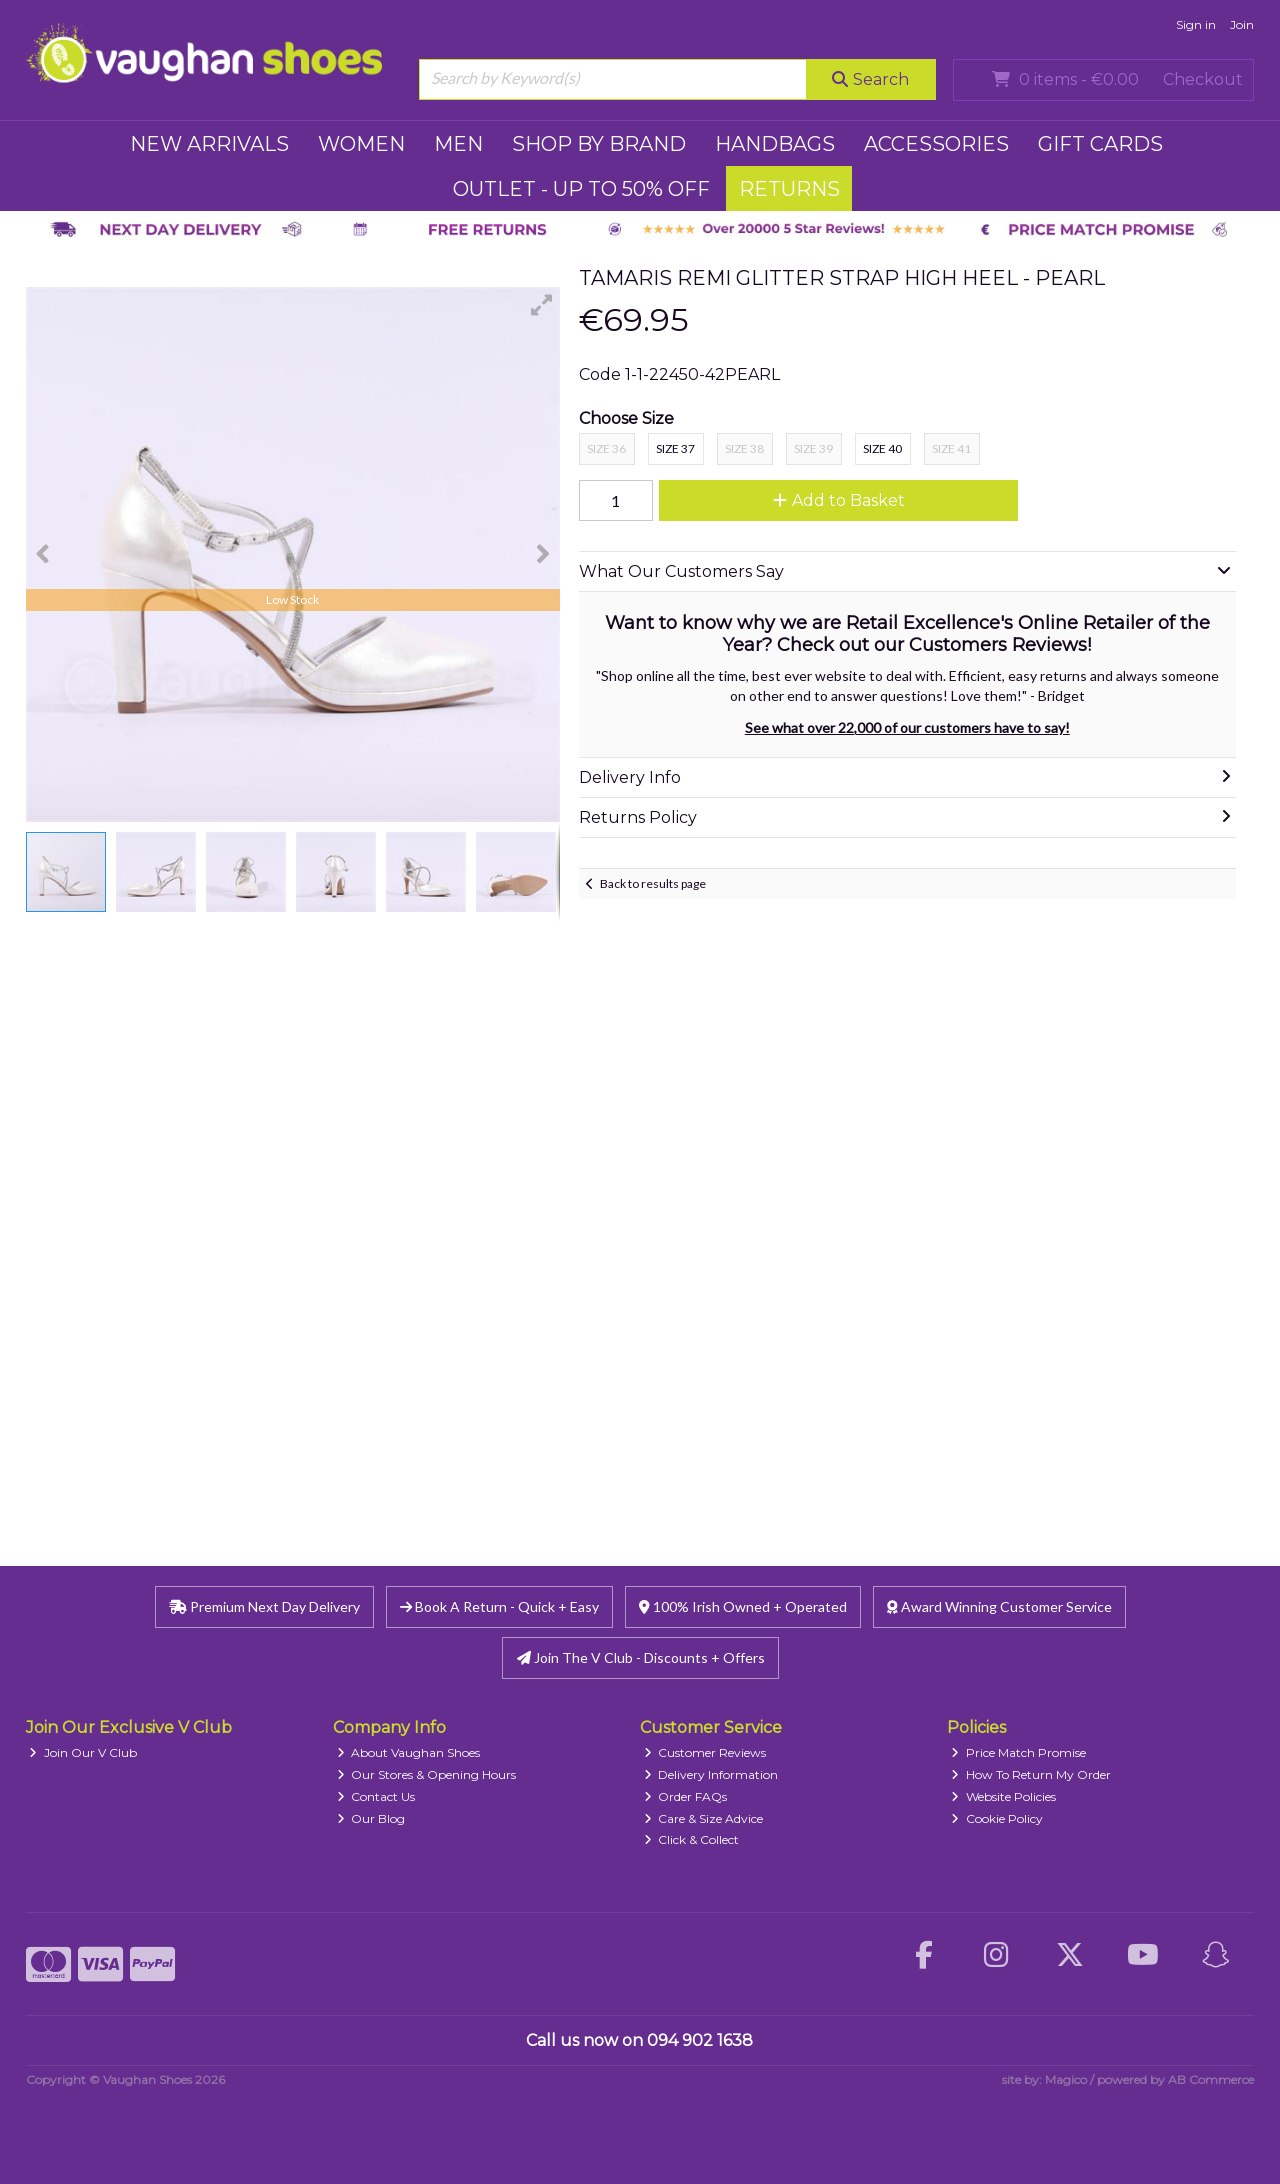  What do you see at coordinates (999, 1606) in the screenshot?
I see `Award Winning Customer Service` at bounding box center [999, 1606].